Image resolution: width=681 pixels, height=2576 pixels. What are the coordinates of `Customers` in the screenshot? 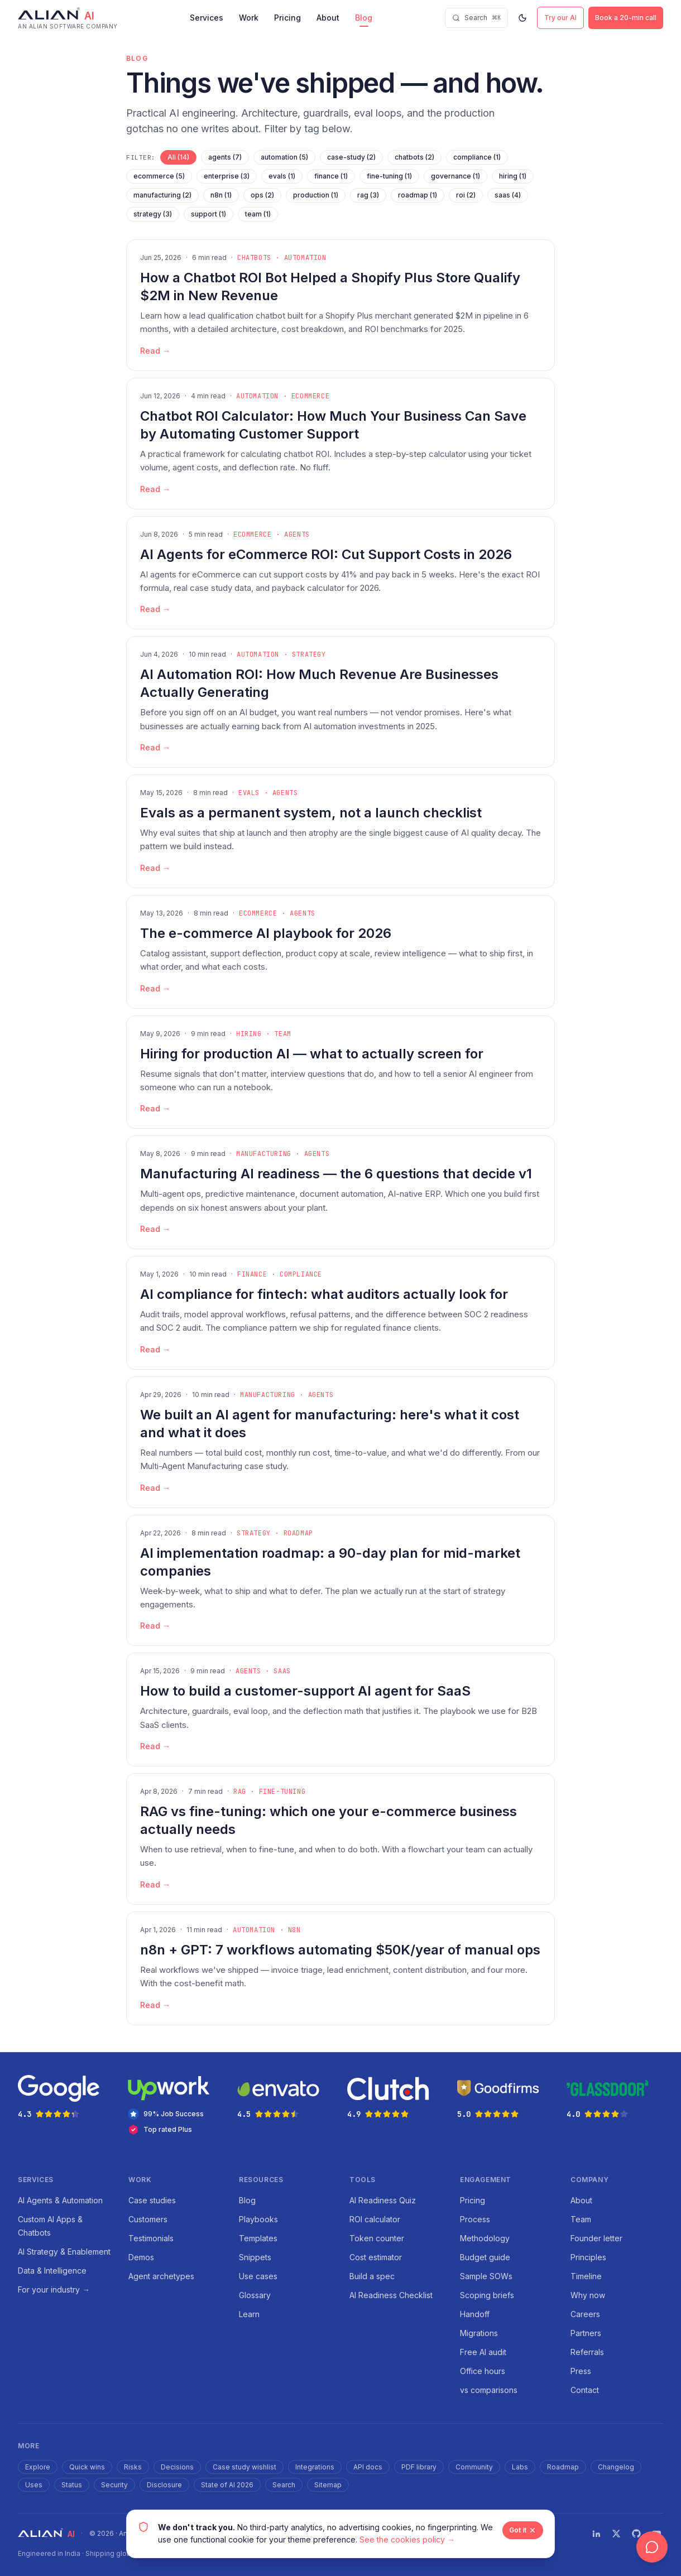 It's located at (147, 2219).